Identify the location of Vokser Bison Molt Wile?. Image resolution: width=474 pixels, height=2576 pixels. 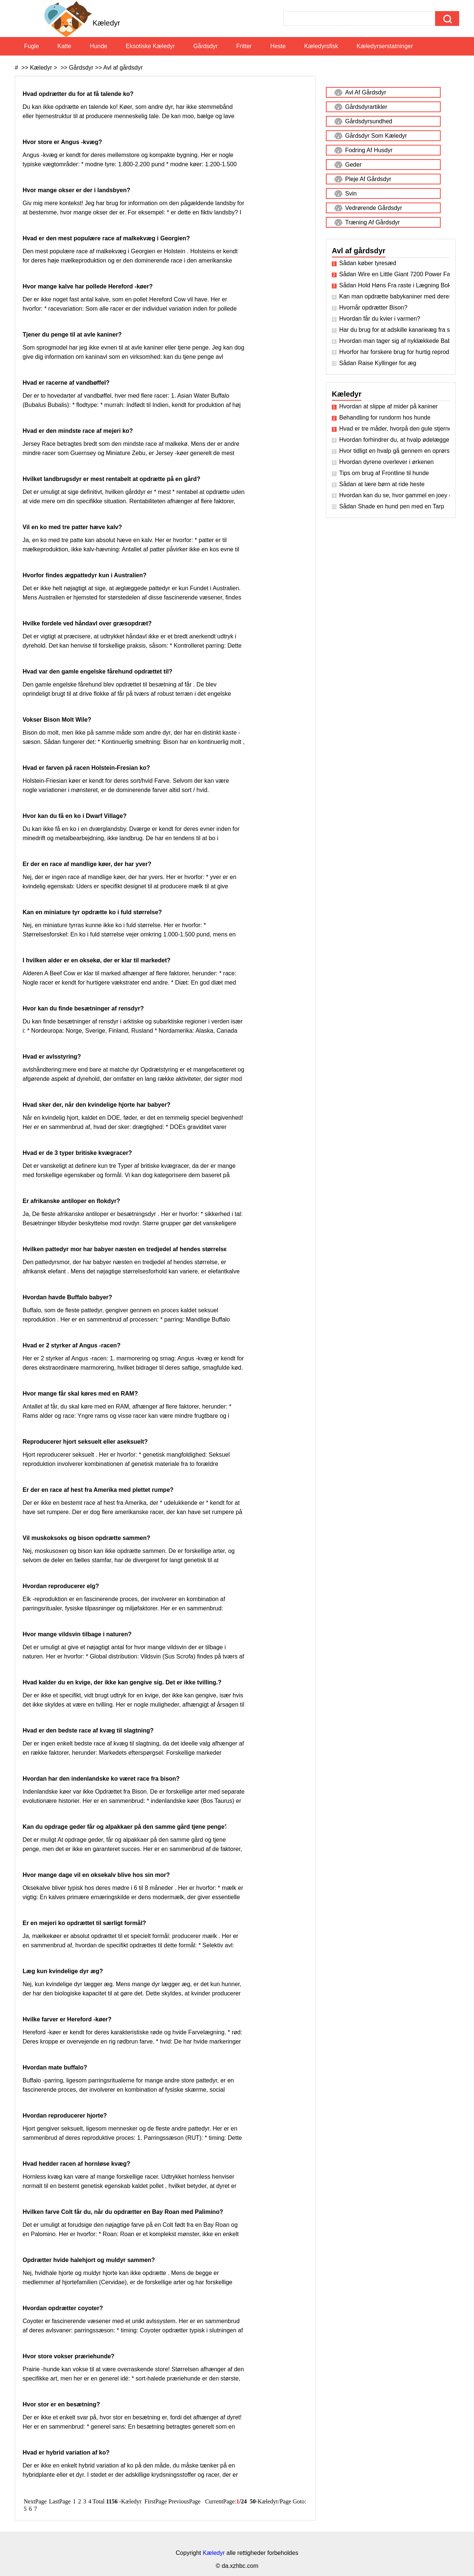
(58, 719).